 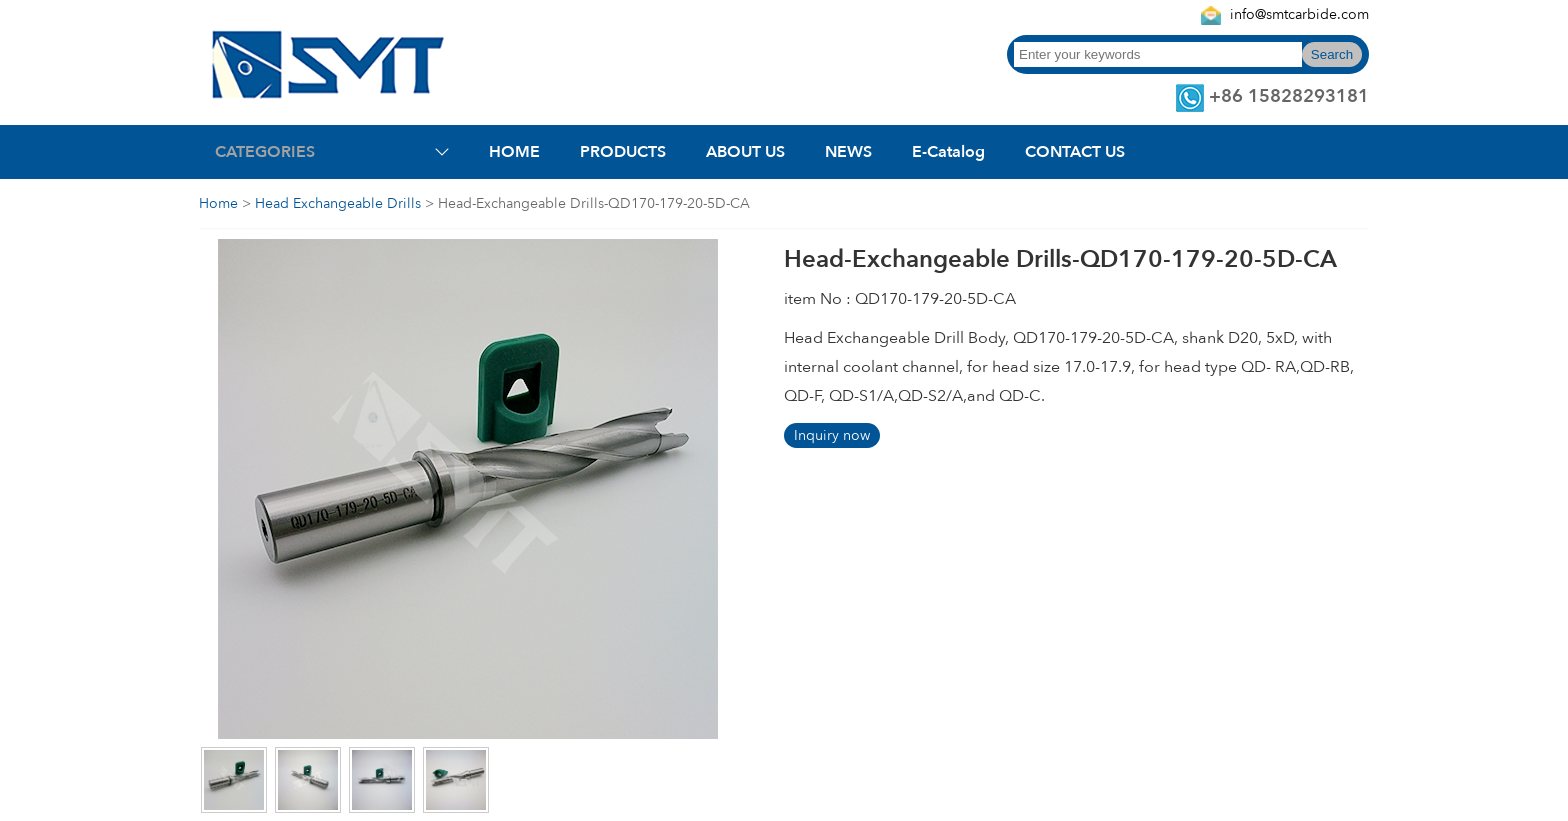 What do you see at coordinates (623, 152) in the screenshot?
I see `PRODUCTS` at bounding box center [623, 152].